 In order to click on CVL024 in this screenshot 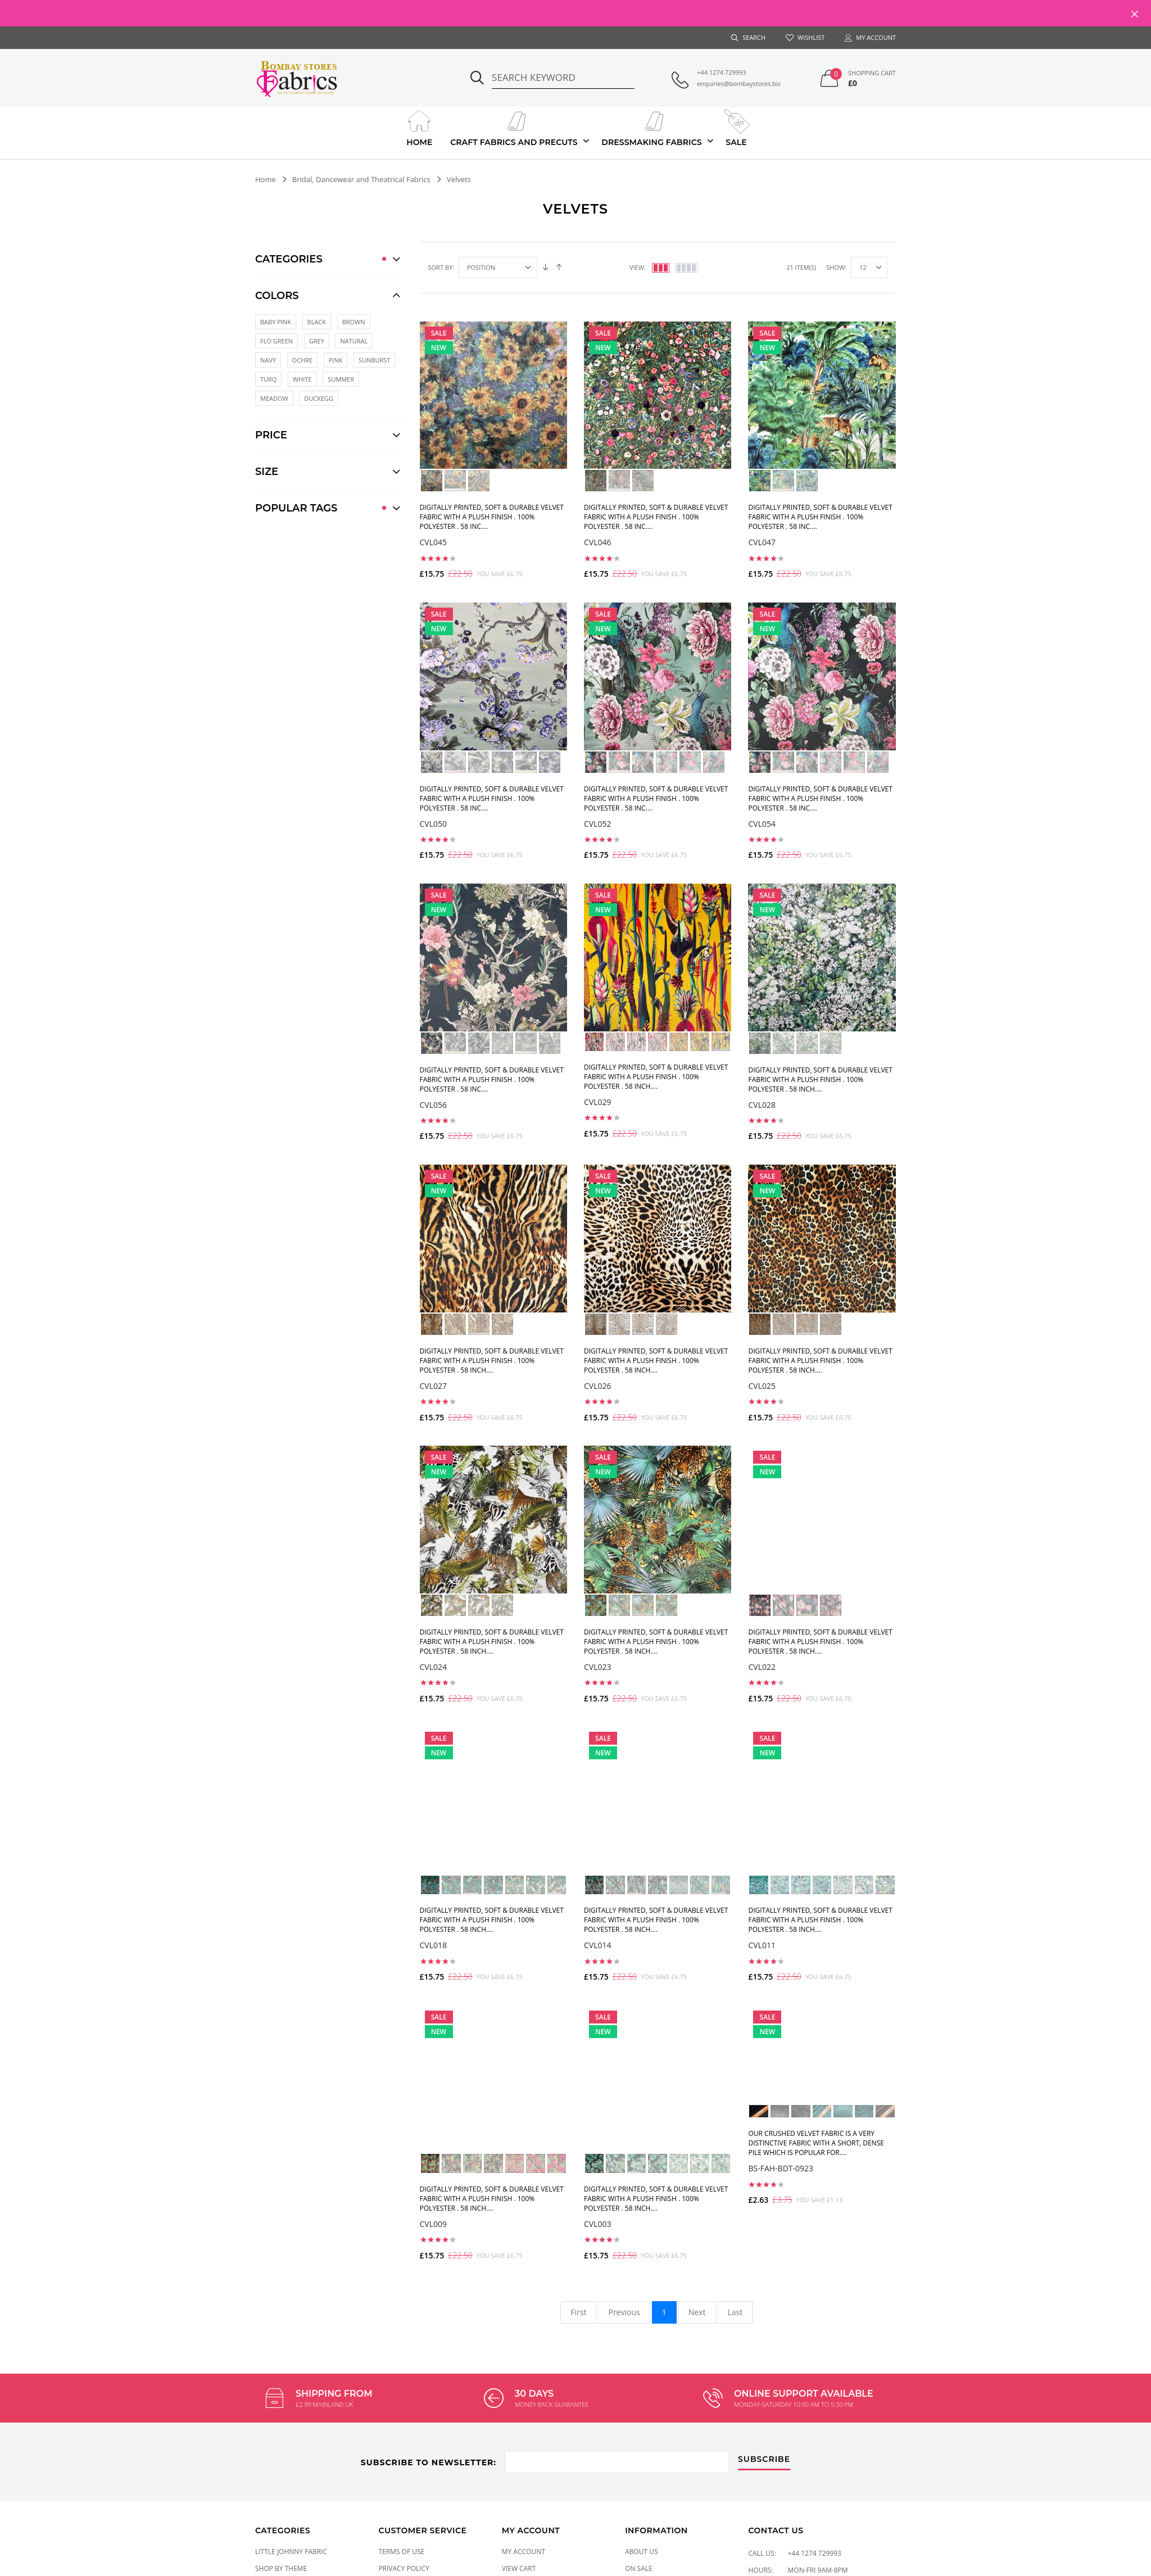, I will do `click(433, 1667)`.